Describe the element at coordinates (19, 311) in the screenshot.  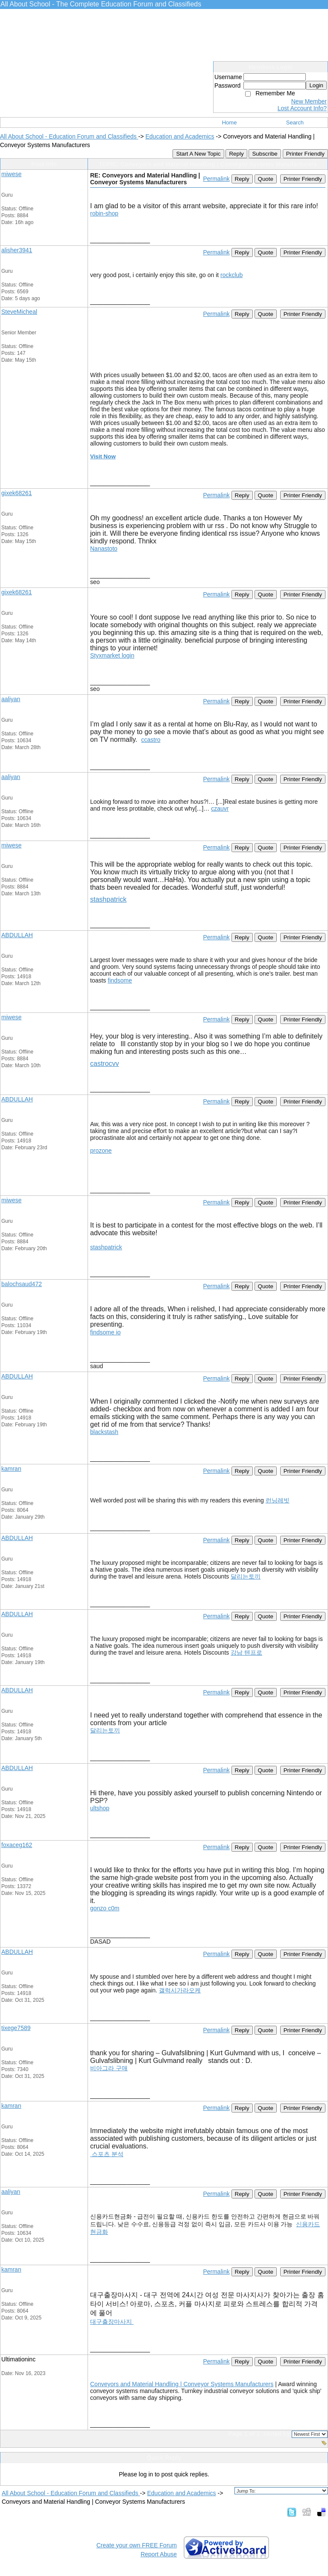
I see `SteveMicheal` at that location.